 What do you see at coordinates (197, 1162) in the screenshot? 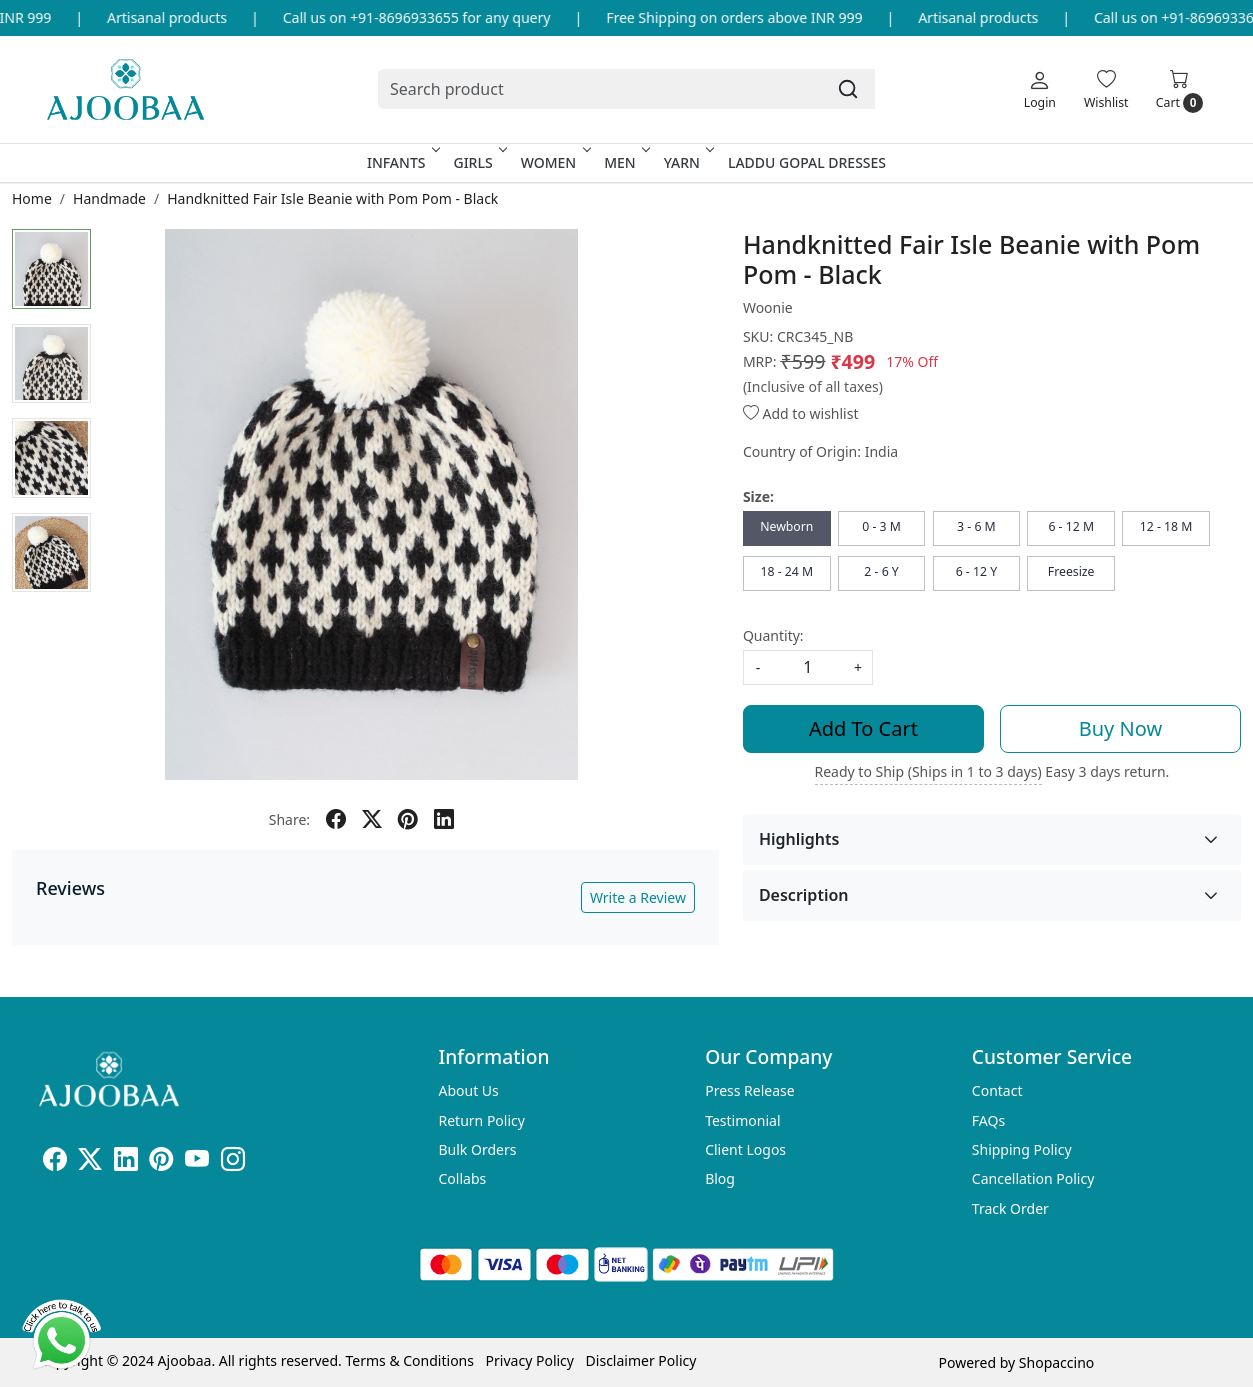
I see `[Youtube]` at bounding box center [197, 1162].